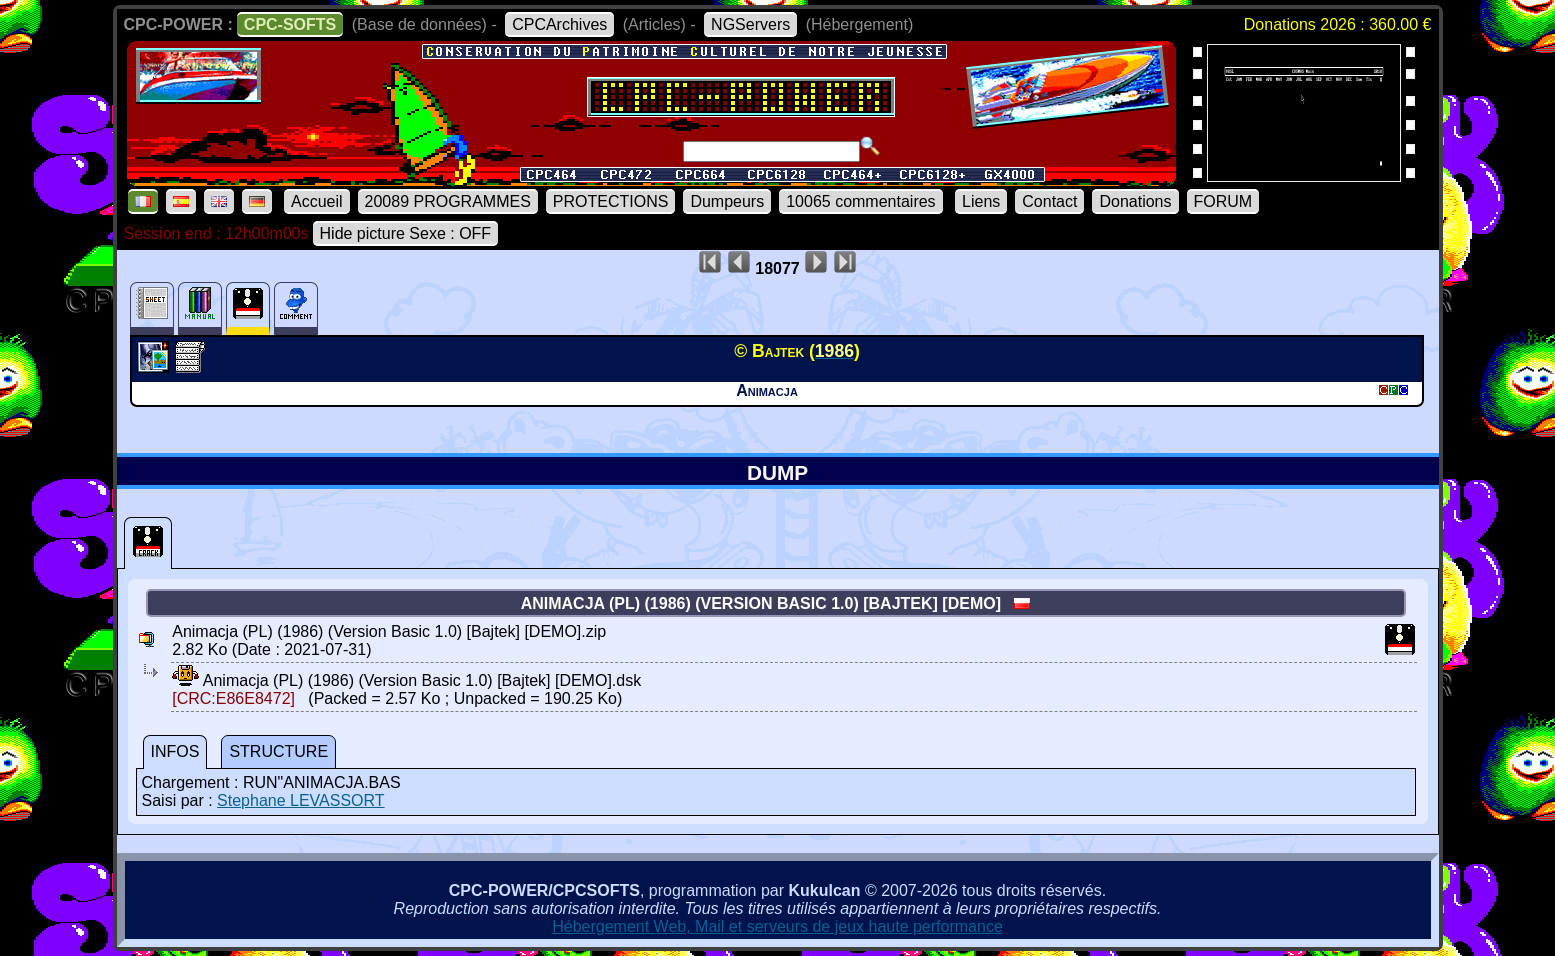 The image size is (1555, 956). I want to click on Hébergement Web, Mail et serveurs de jeux haute performance, so click(777, 926).